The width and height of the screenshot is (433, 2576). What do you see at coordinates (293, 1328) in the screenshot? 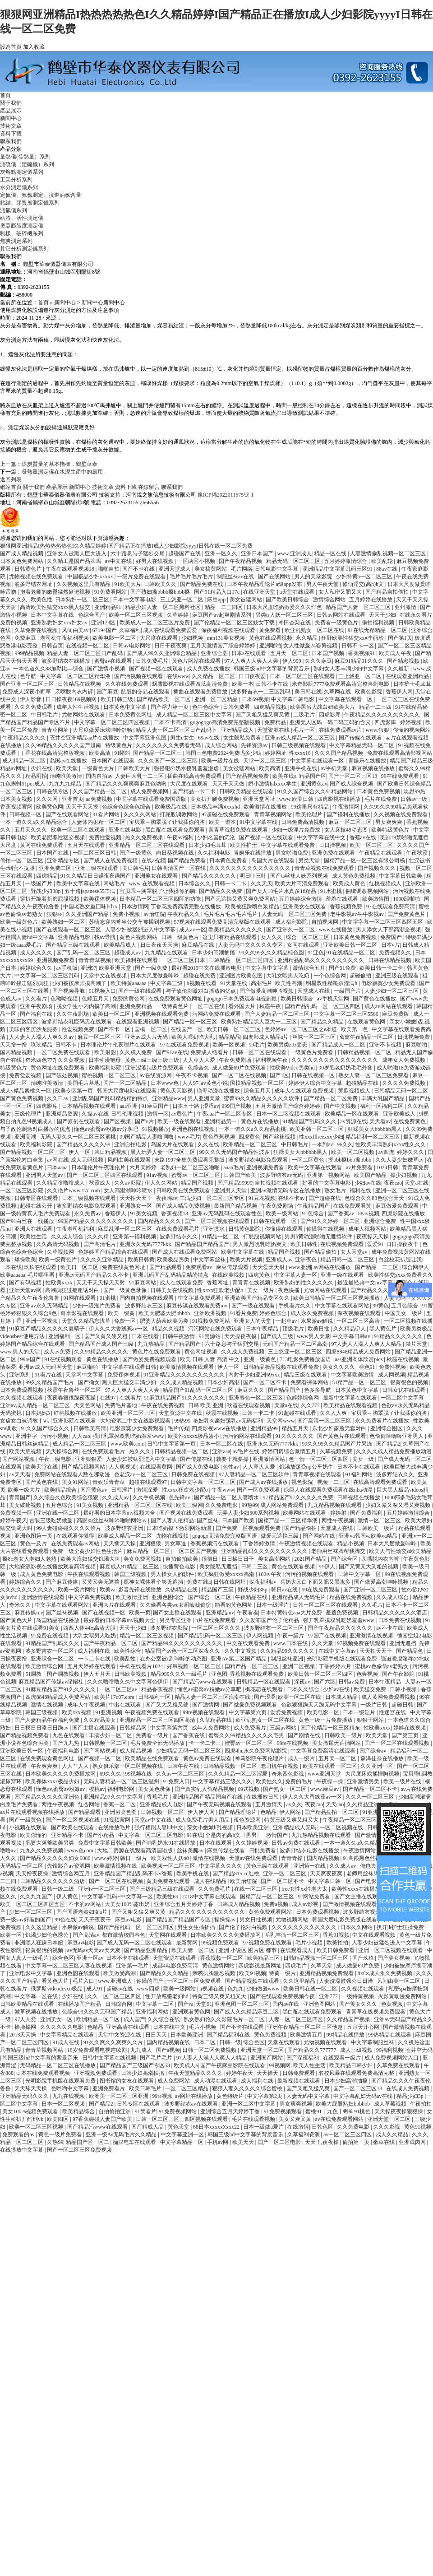
I see `顶级毛片` at bounding box center [293, 1328].